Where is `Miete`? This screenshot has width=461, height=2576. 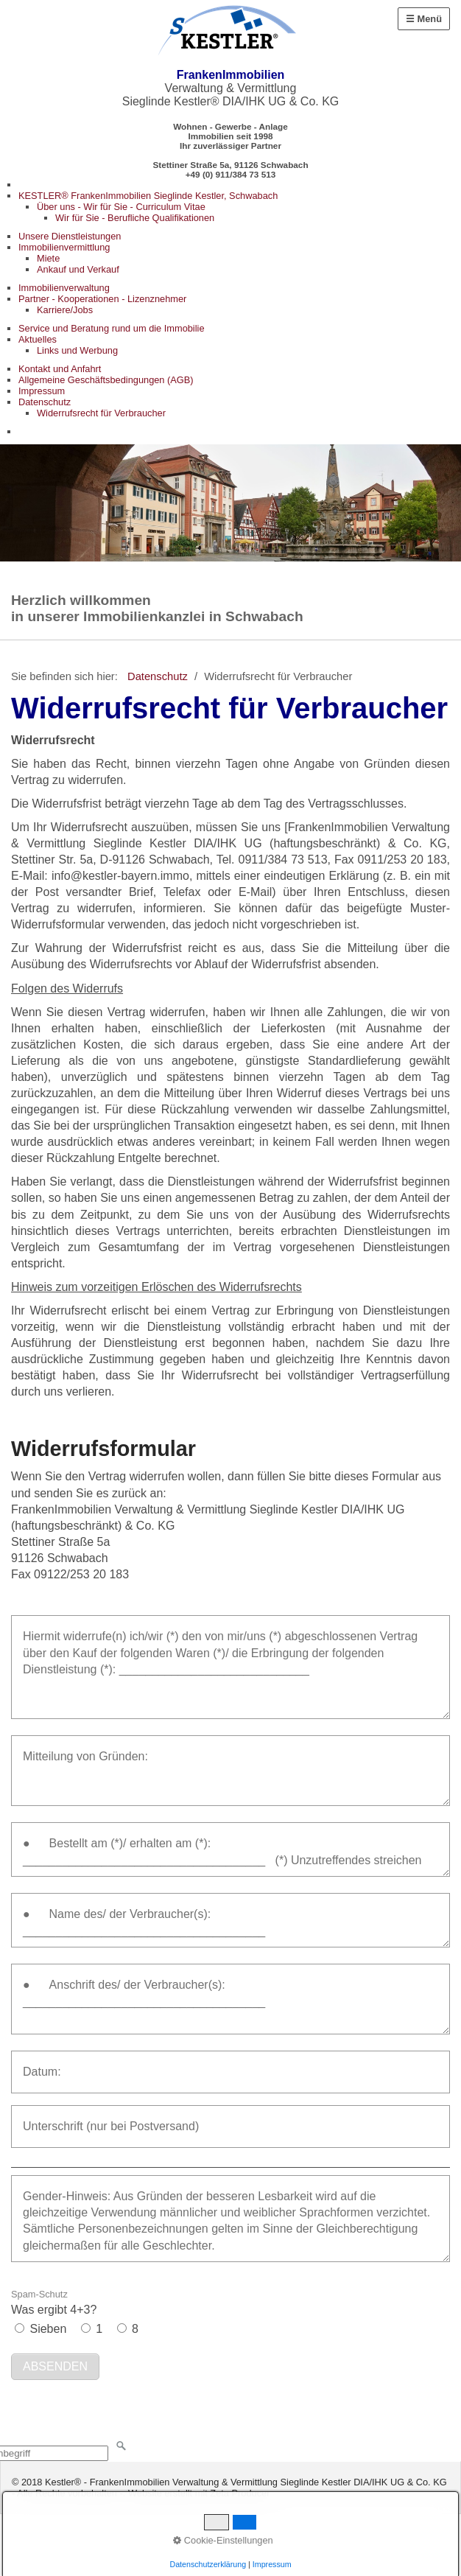 Miete is located at coordinates (48, 258).